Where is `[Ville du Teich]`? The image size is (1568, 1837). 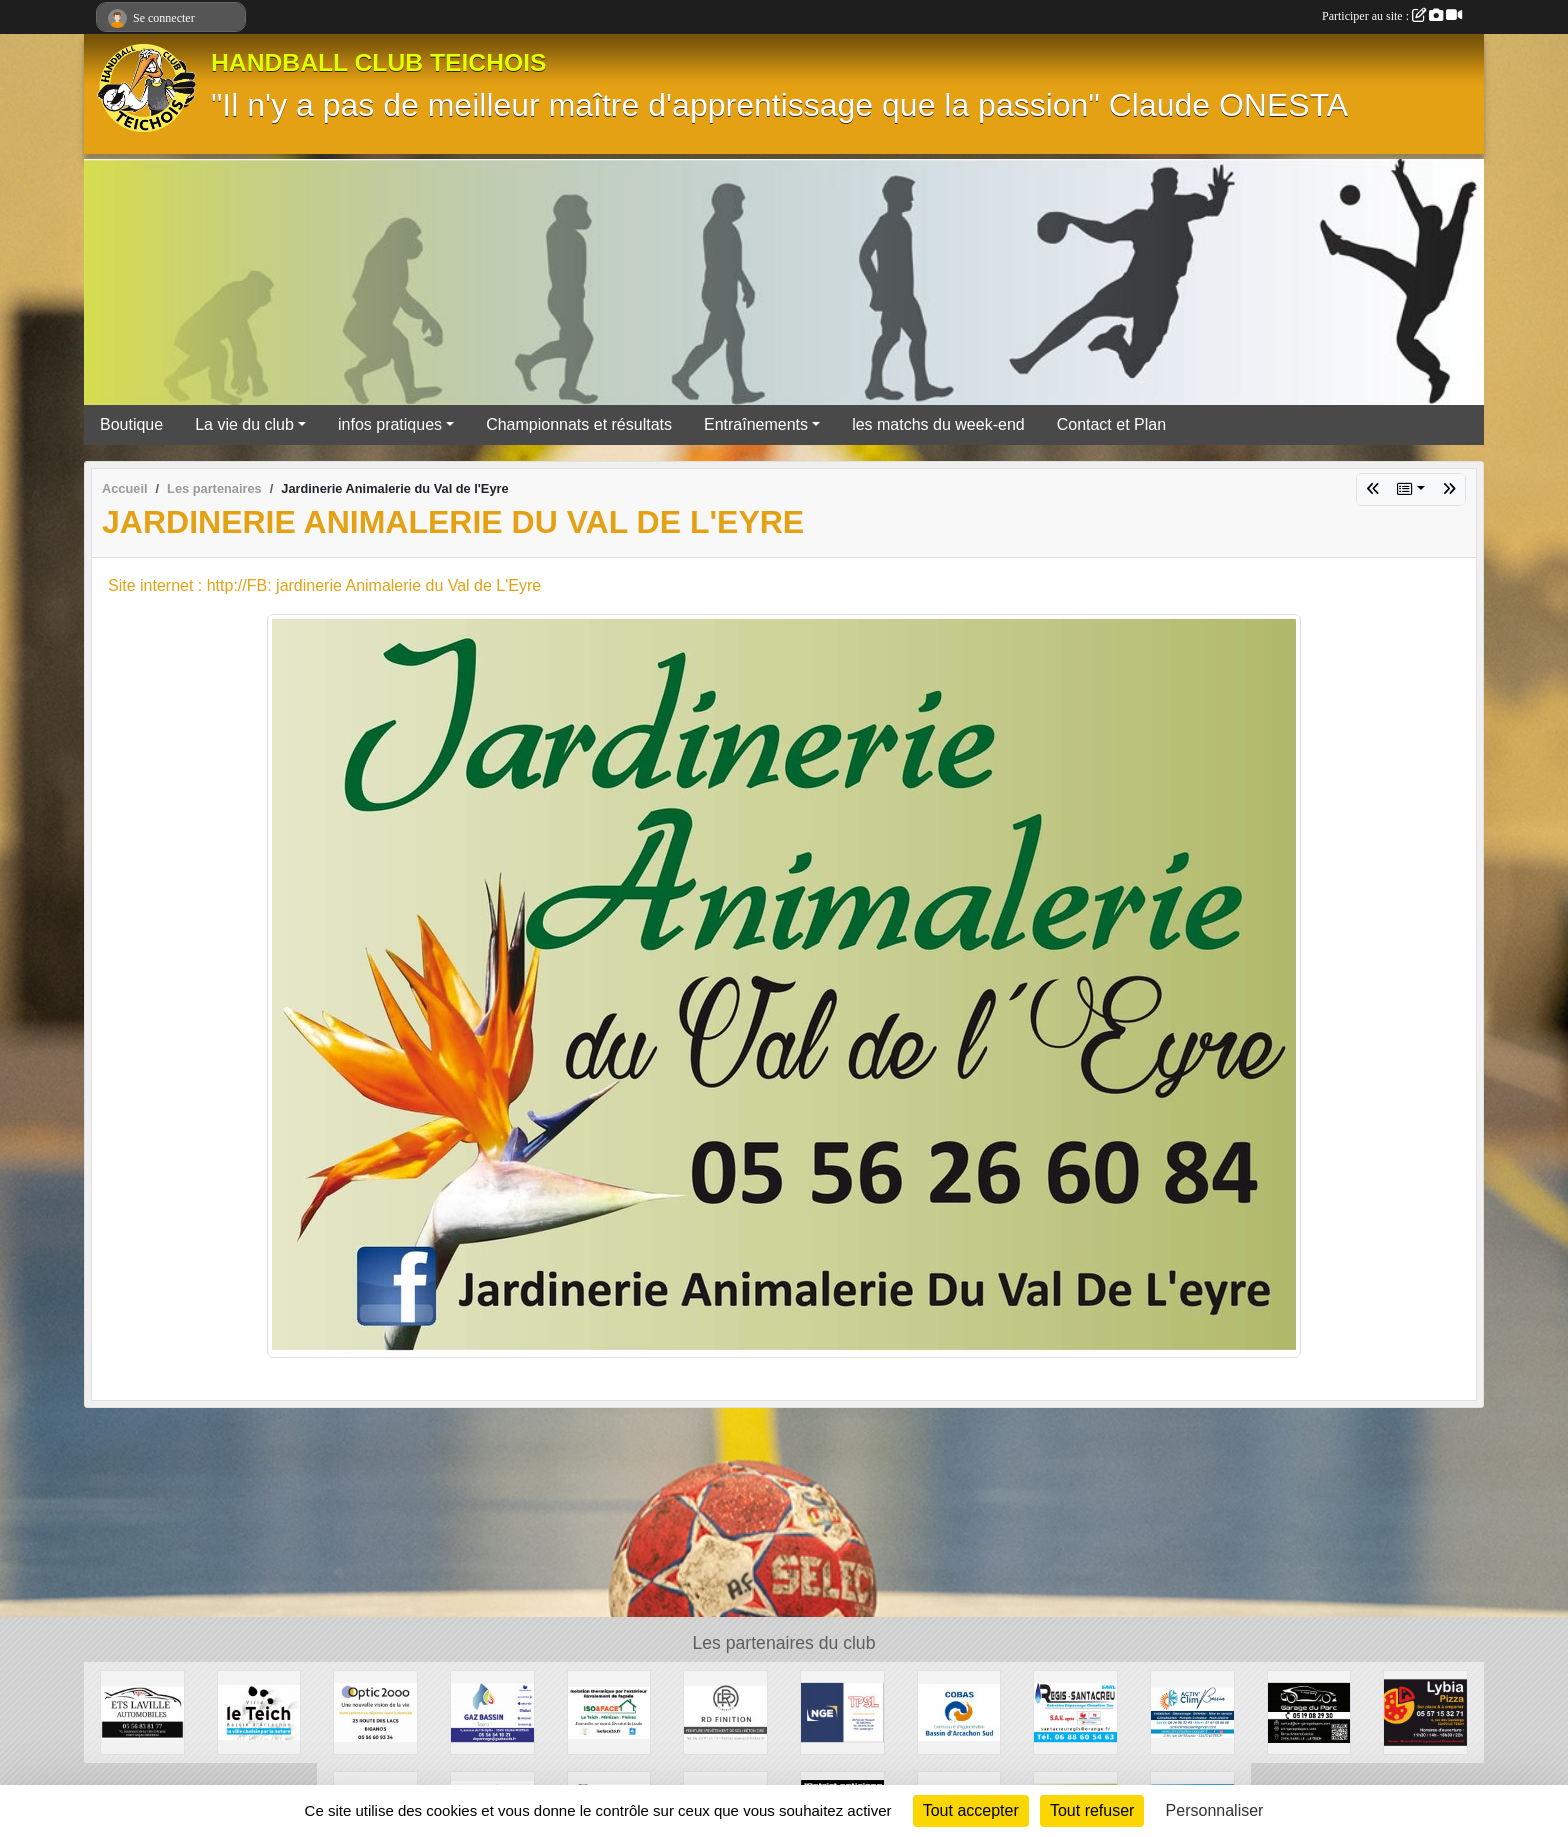
[Ville du Teich] is located at coordinates (259, 1711).